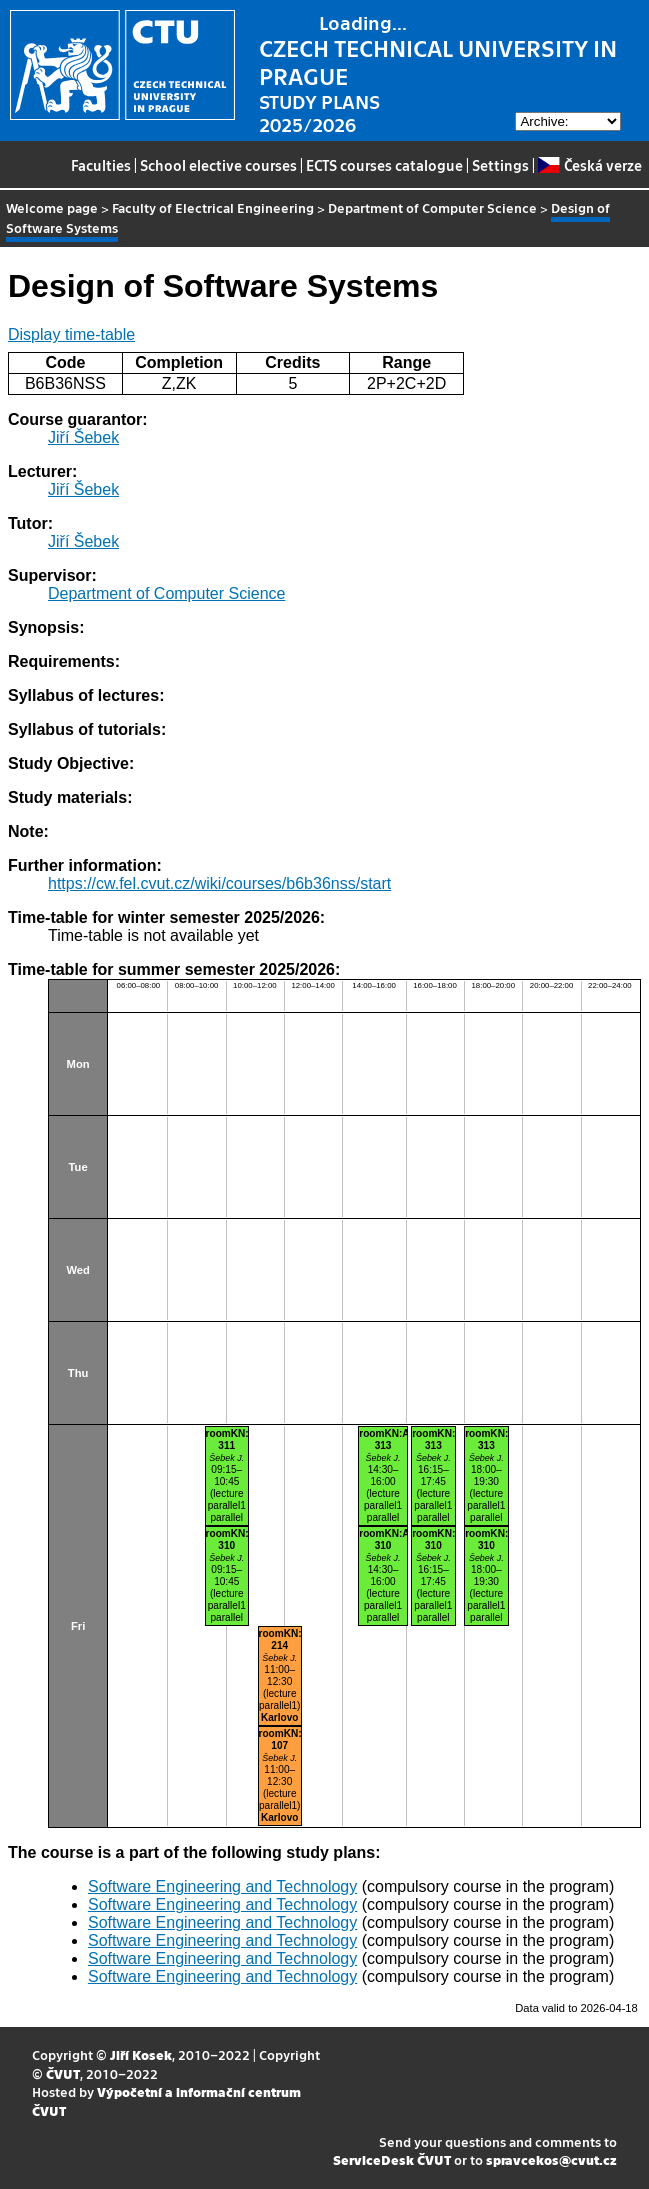 This screenshot has width=649, height=2189. Describe the element at coordinates (392, 2159) in the screenshot. I see `ServiceDesk ČVUT` at that location.